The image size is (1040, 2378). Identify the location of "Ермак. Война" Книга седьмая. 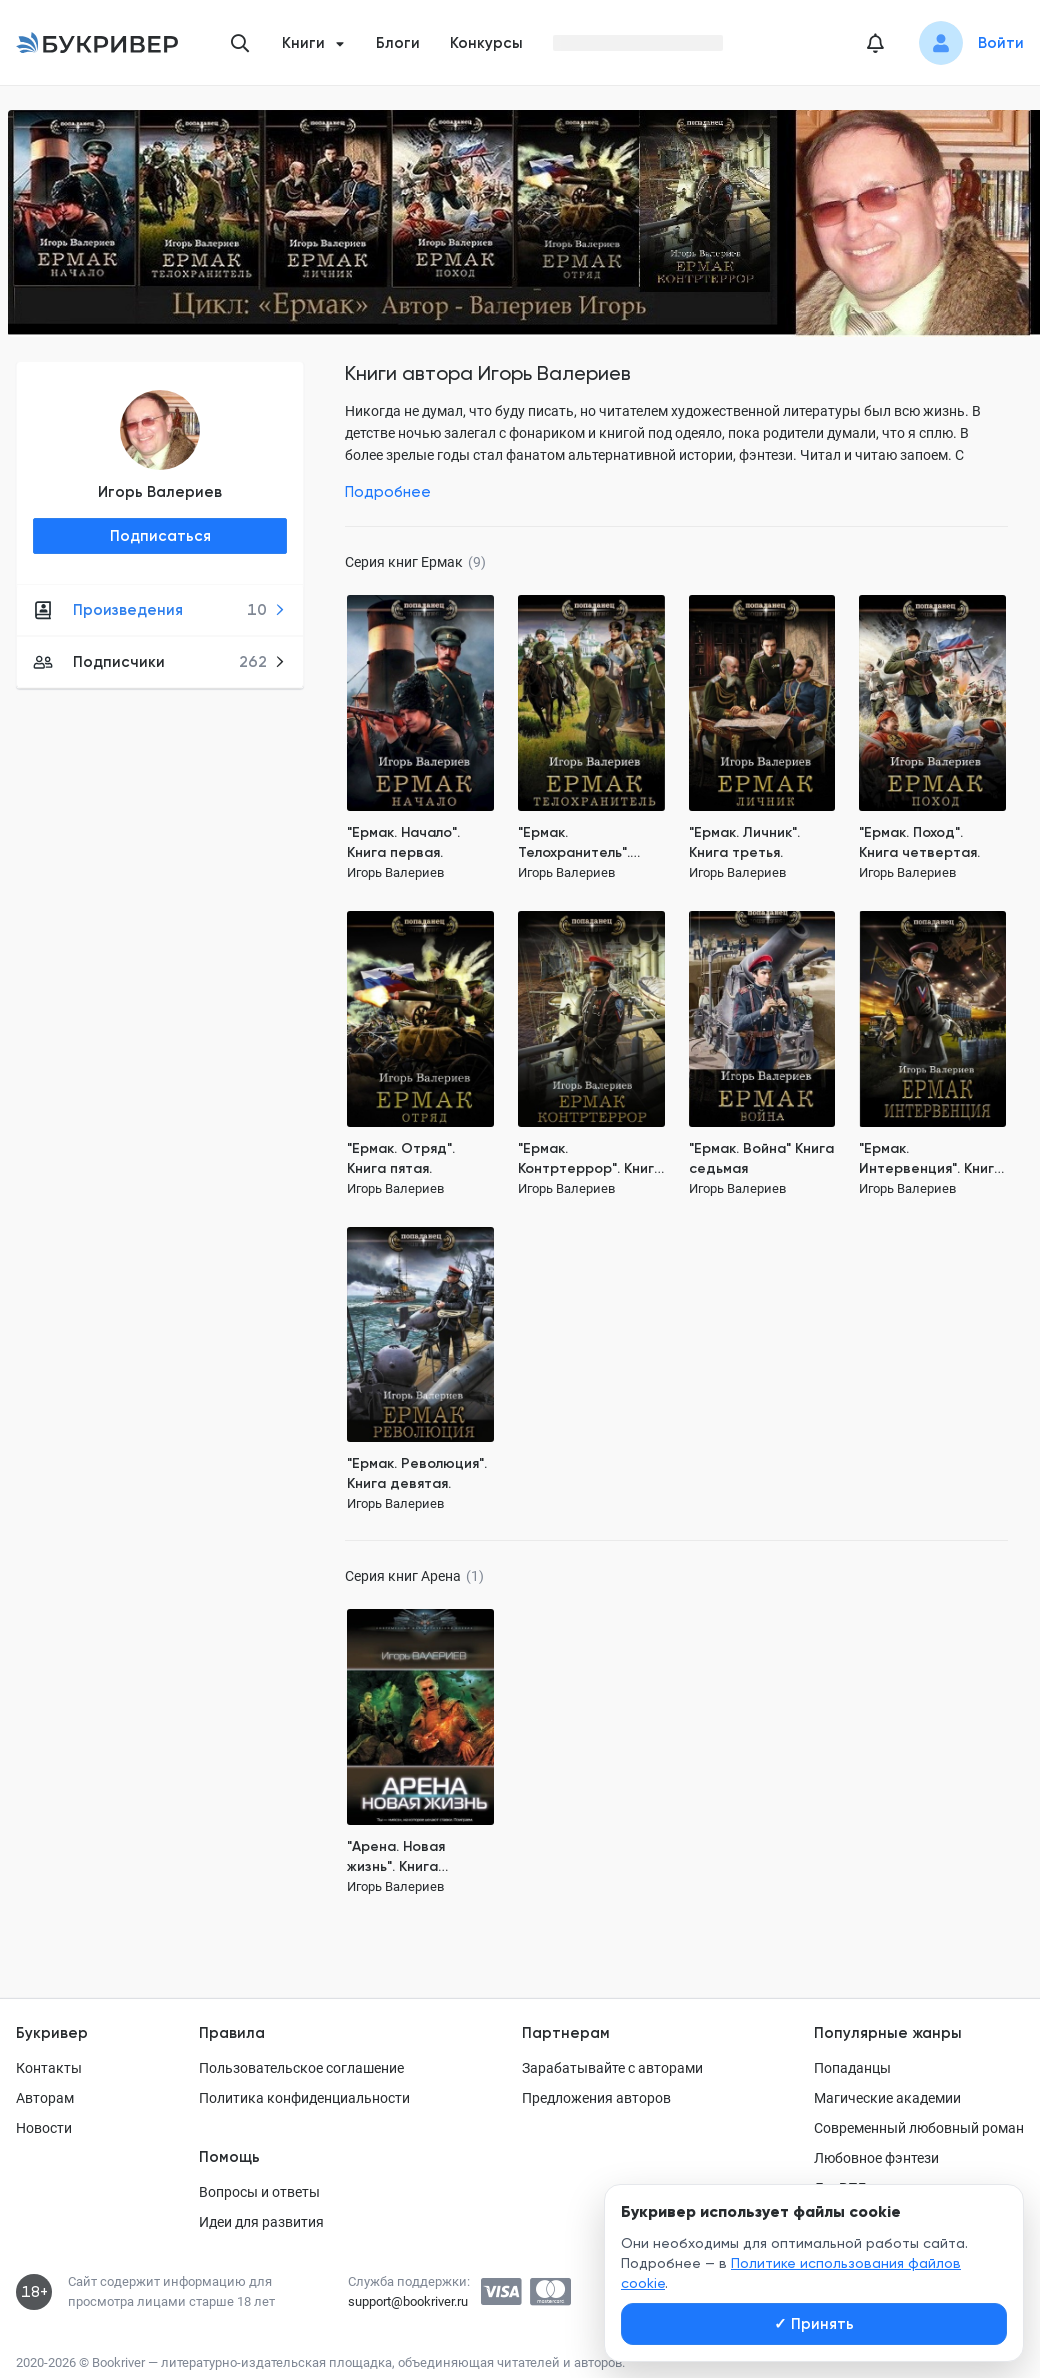
(761, 1158).